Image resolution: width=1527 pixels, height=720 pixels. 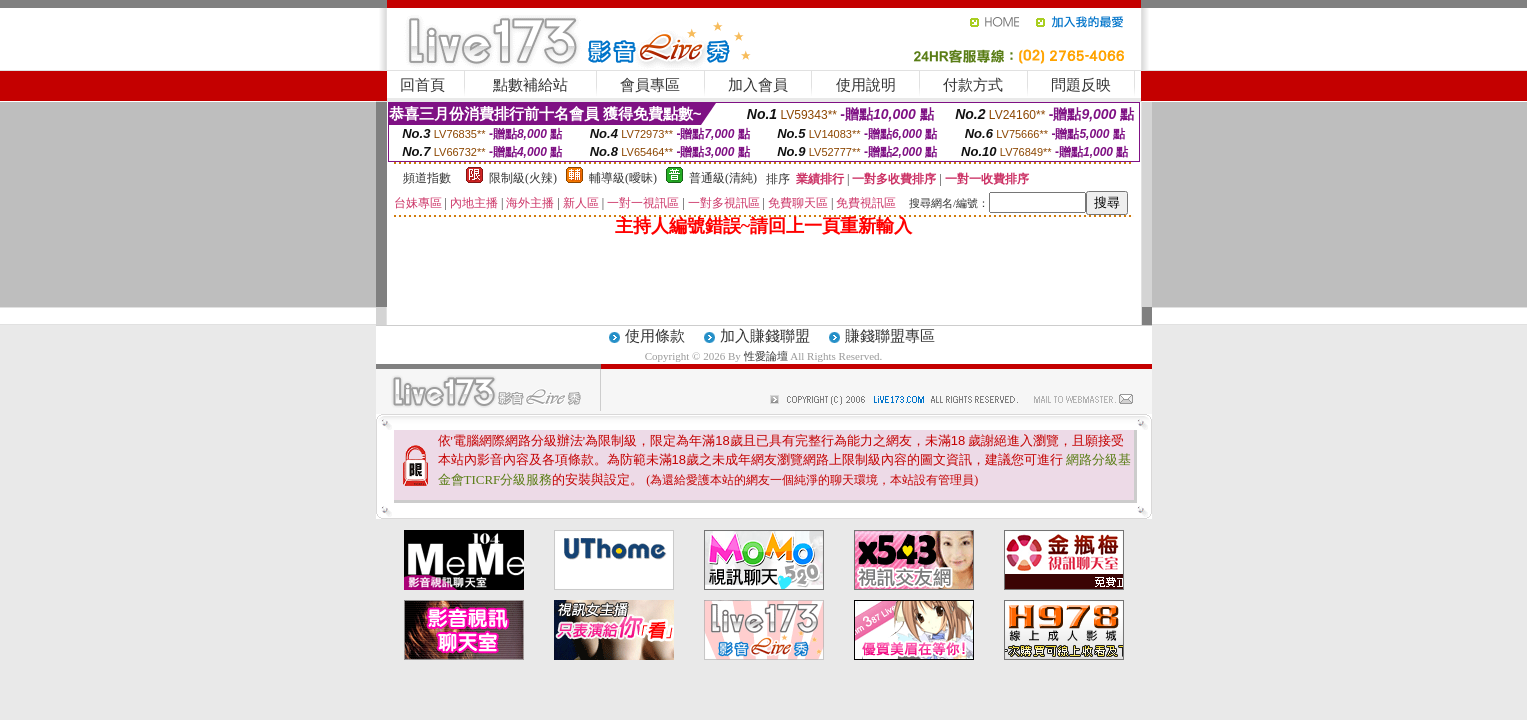 I want to click on 加入會員, so click(x=758, y=85).